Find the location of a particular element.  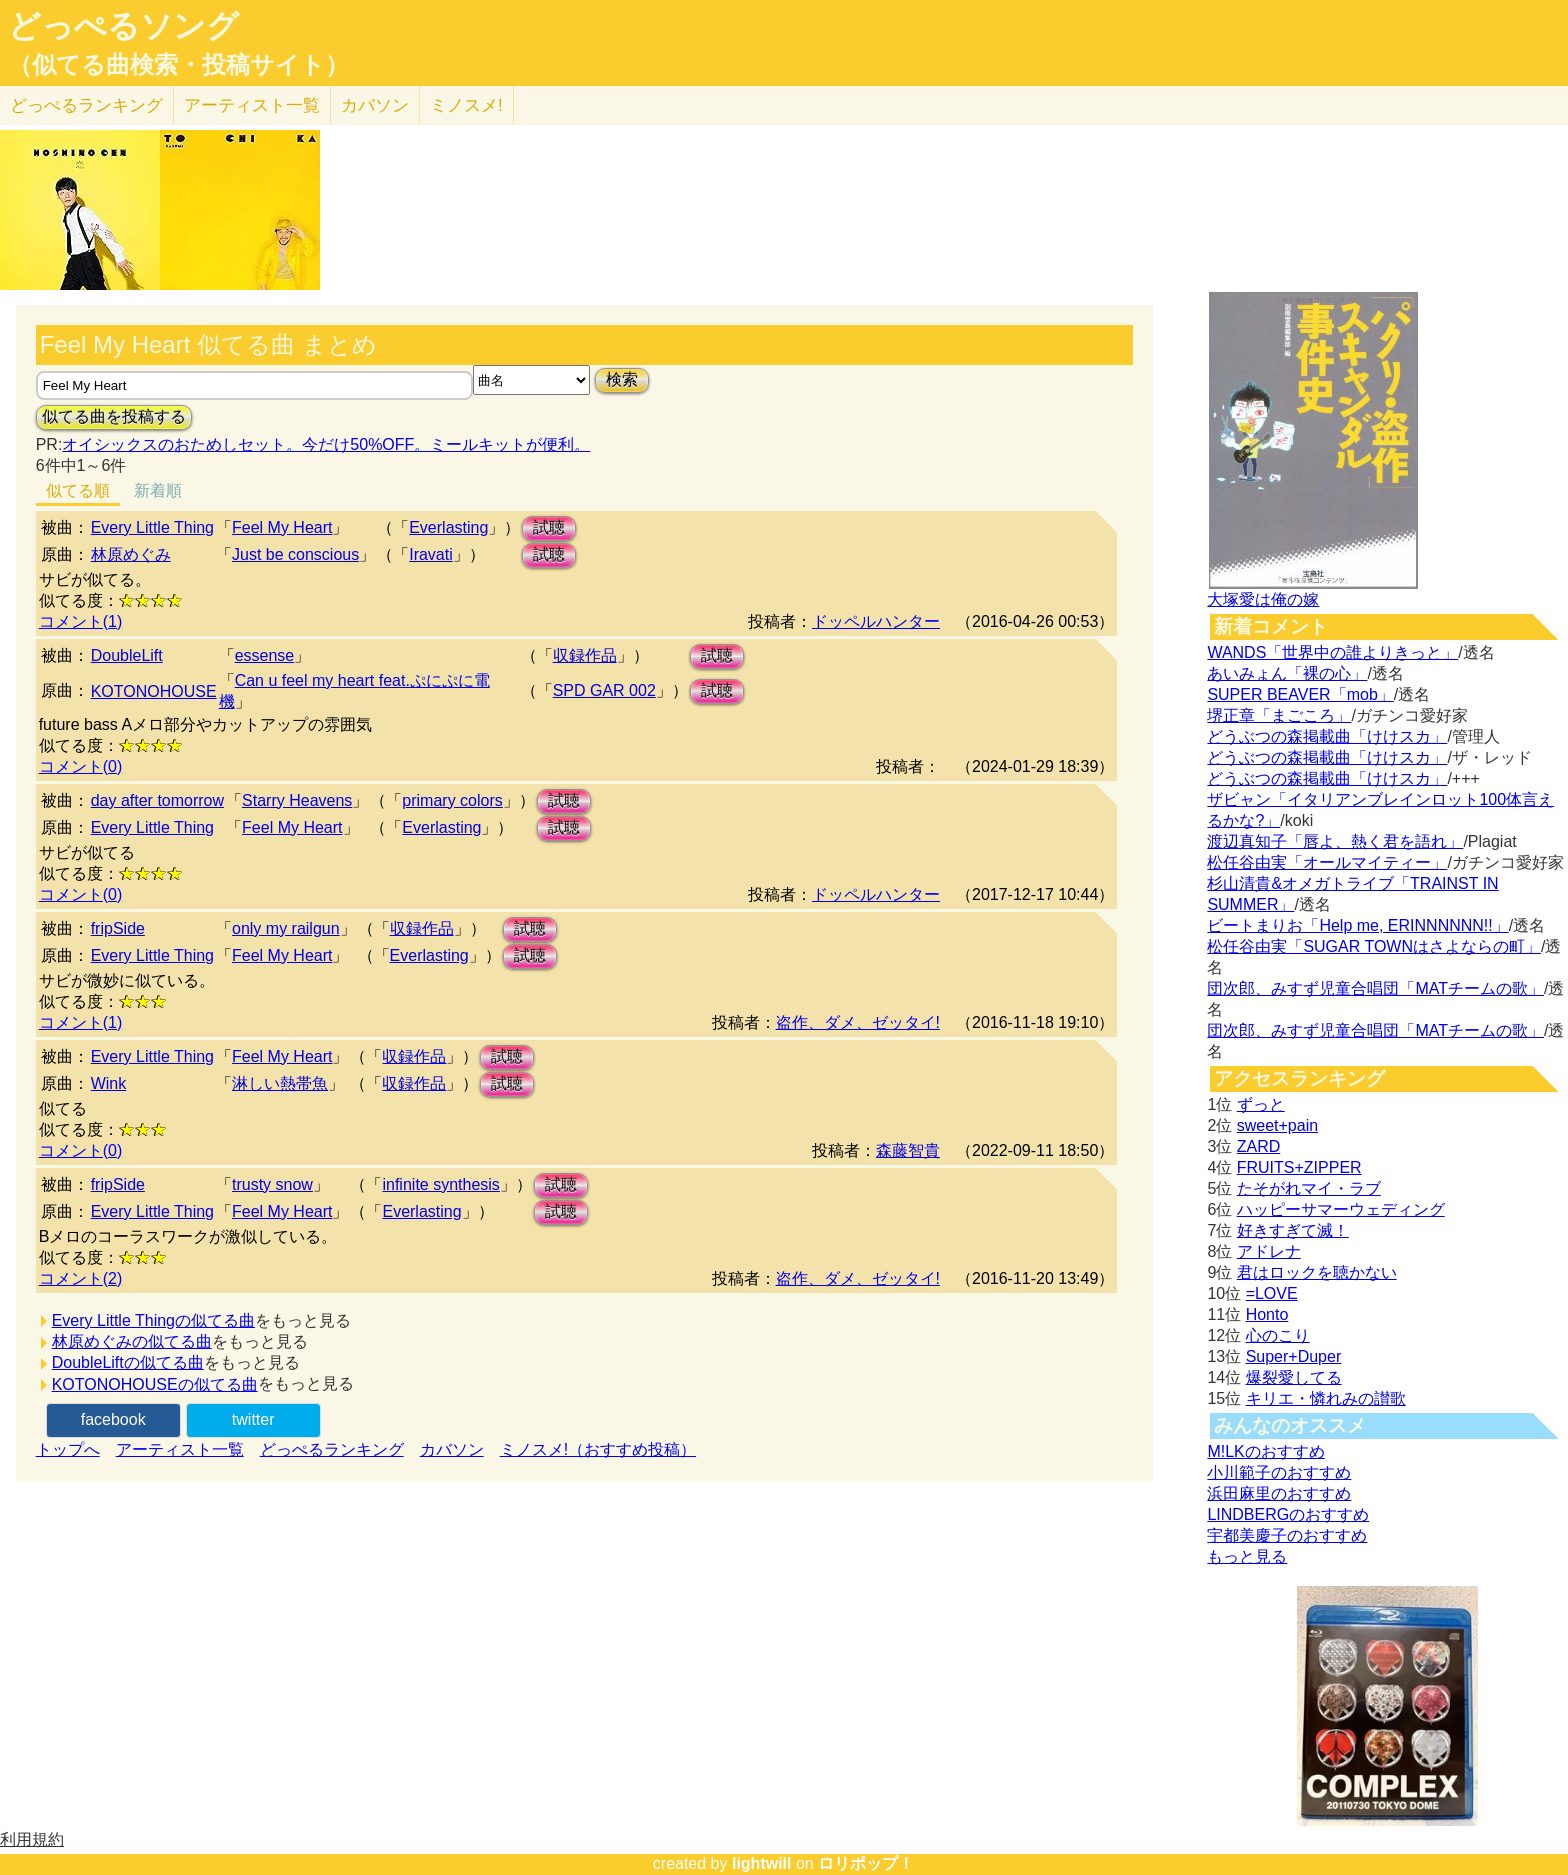

小川範子のおすすめ is located at coordinates (1279, 1472).